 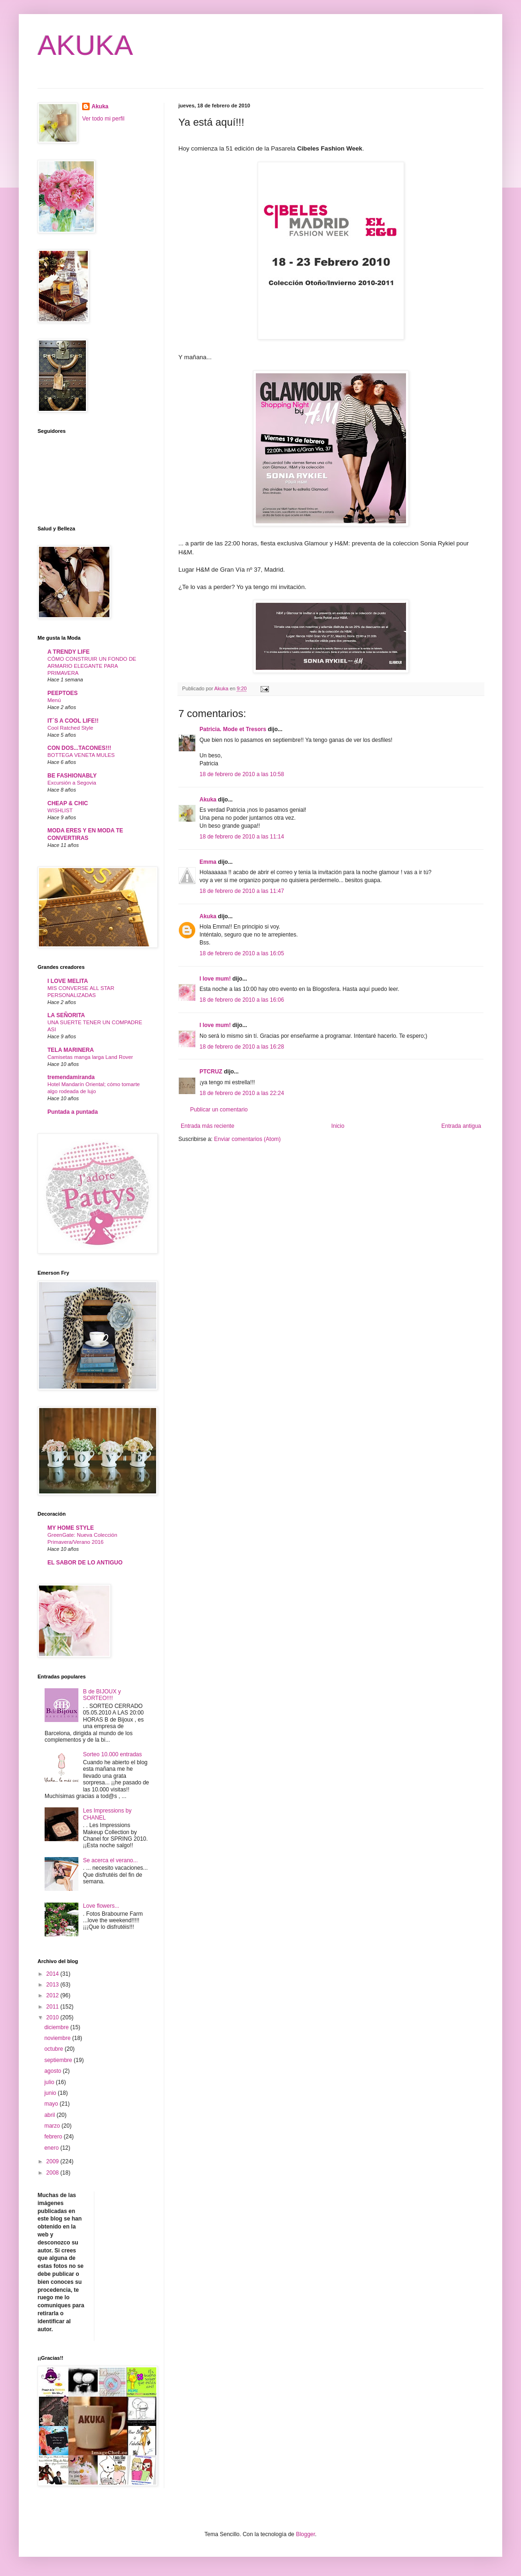 I want to click on tremendamiranda, so click(x=71, y=1077).